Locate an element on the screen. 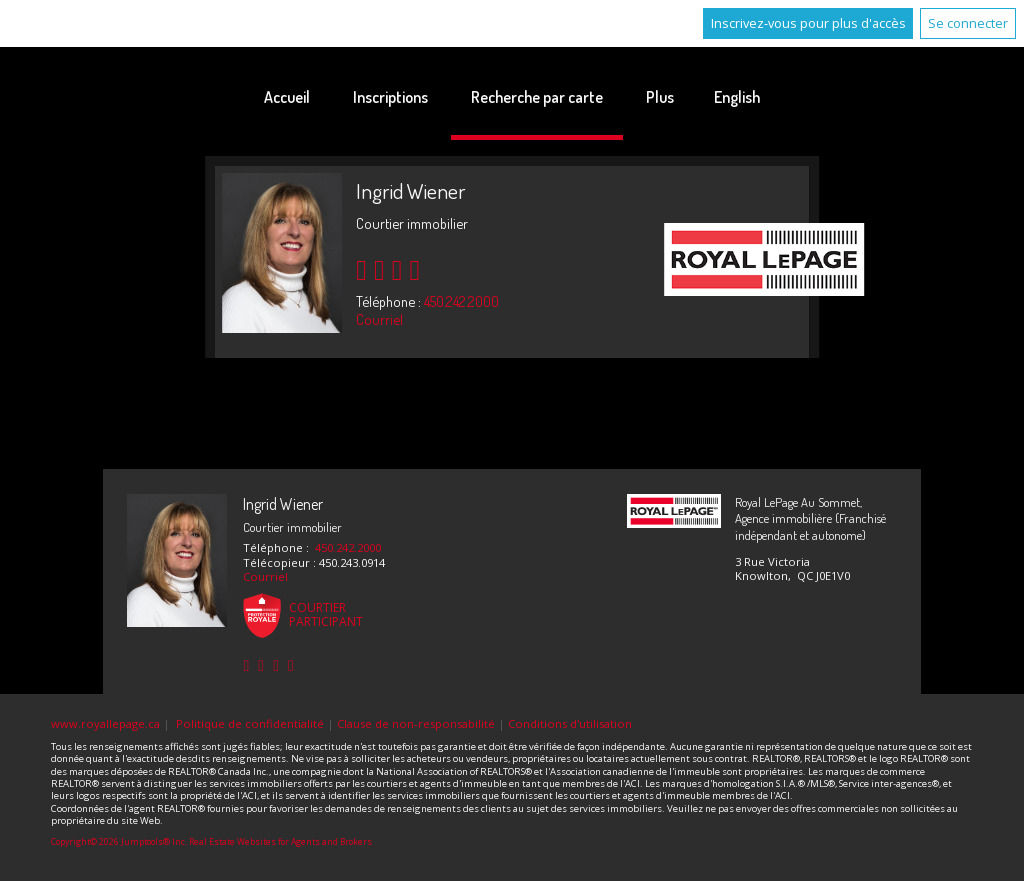 Image resolution: width=1024 pixels, height=881 pixels. Conditions d'utilisation is located at coordinates (570, 723).